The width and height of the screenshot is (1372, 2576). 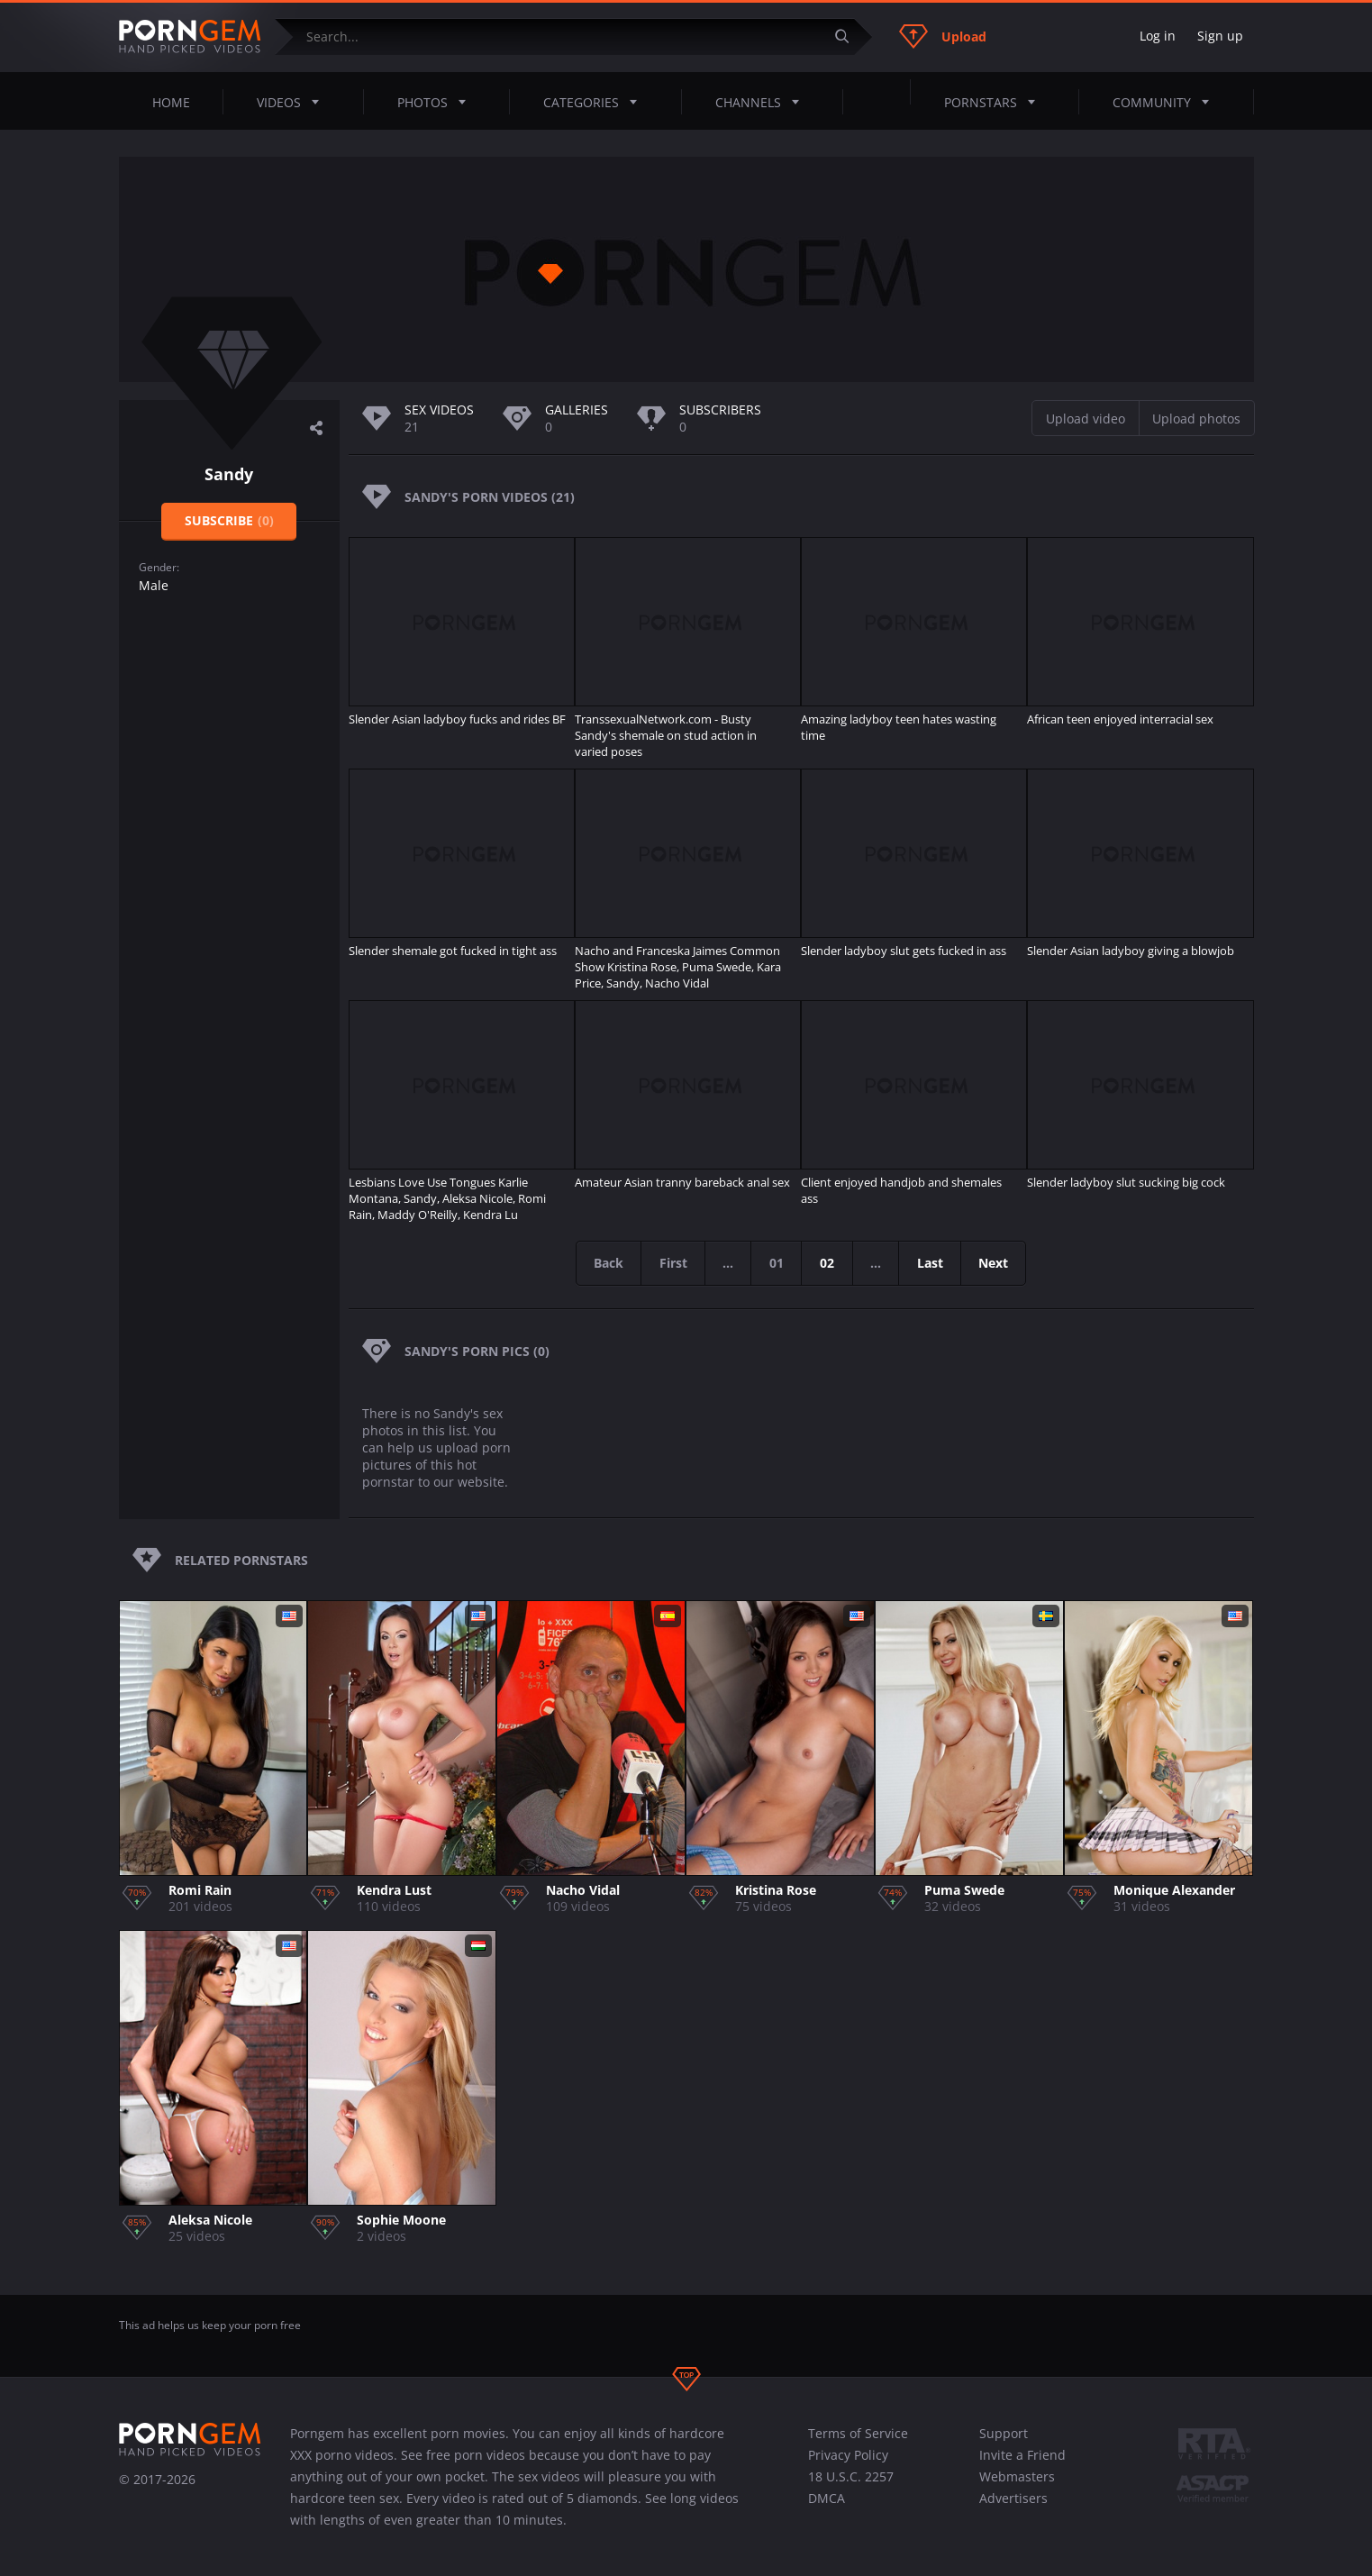 What do you see at coordinates (933, 1262) in the screenshot?
I see `Last` at bounding box center [933, 1262].